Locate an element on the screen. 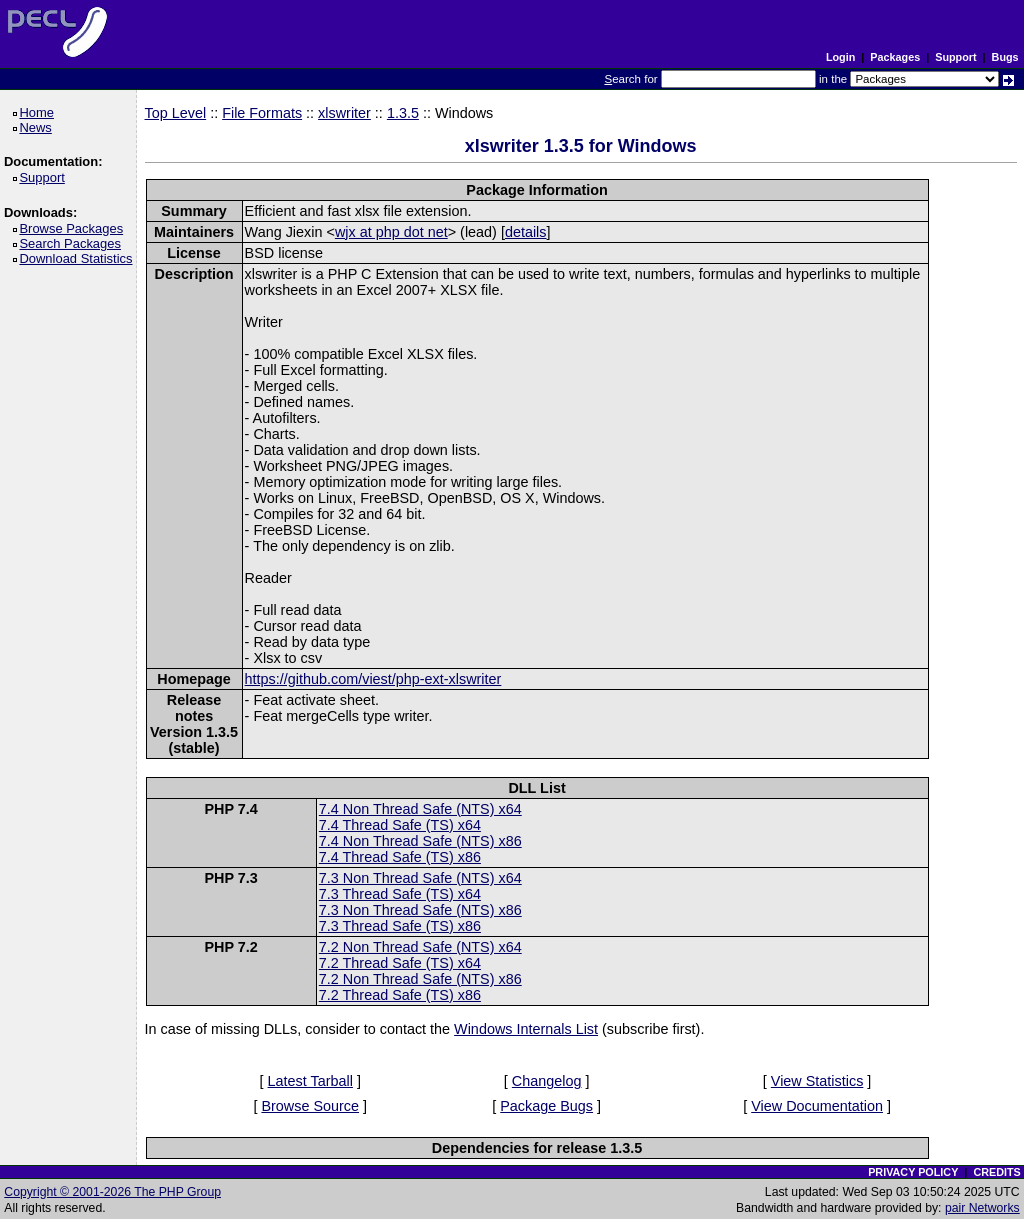 This screenshot has width=1024, height=1219. Download Statistics is located at coordinates (79, 258).